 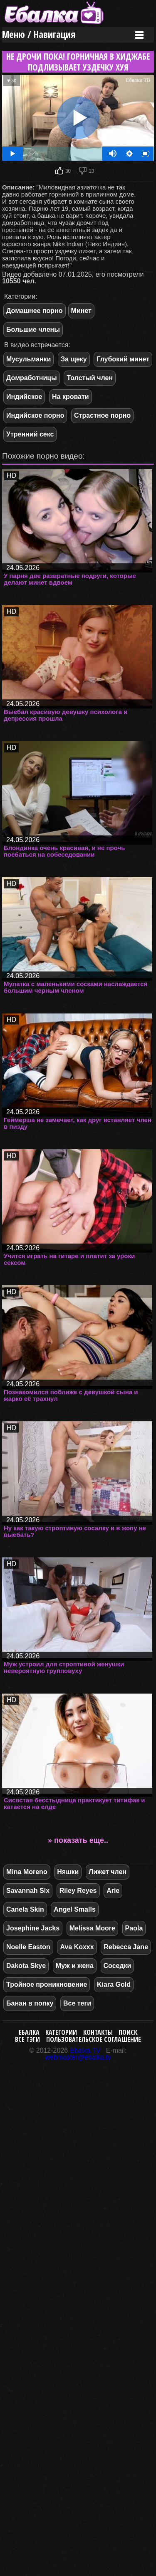 I want to click on Josephine Jacks, so click(x=32, y=1928).